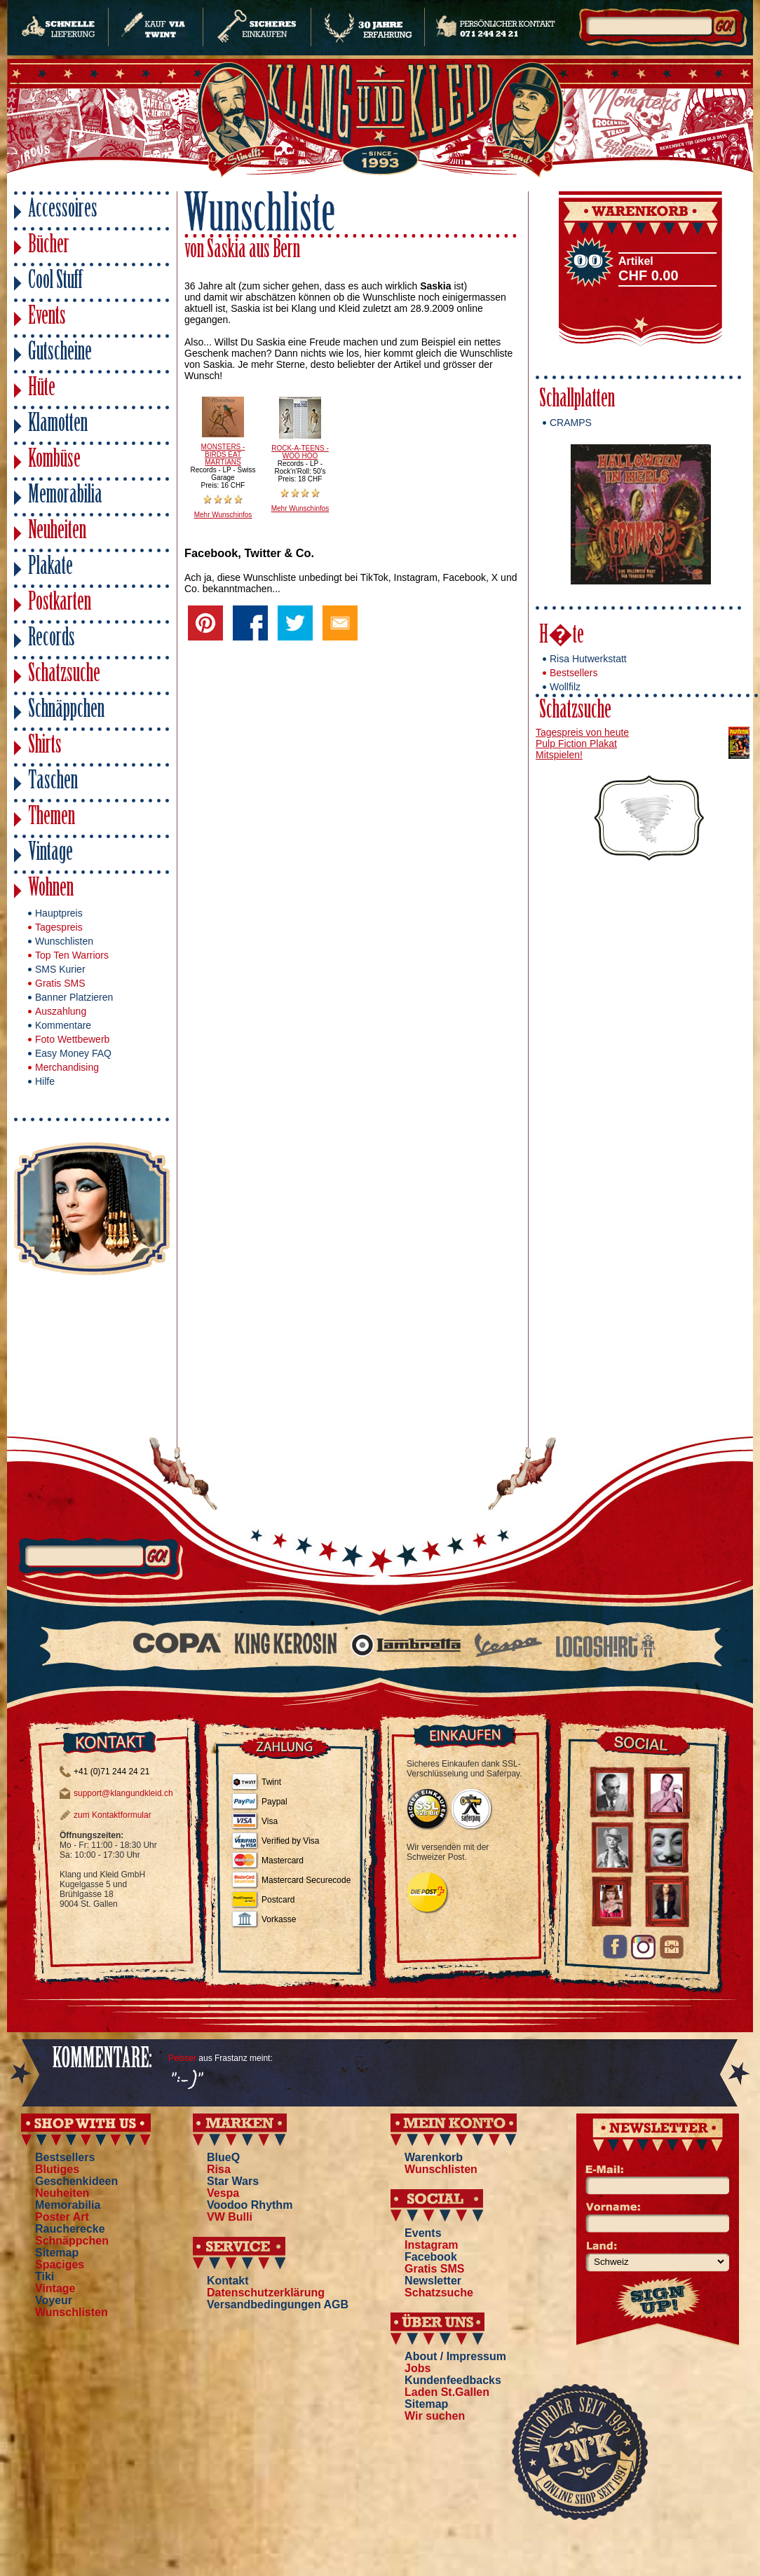 Image resolution: width=760 pixels, height=2576 pixels. I want to click on Jobs, so click(417, 2368).